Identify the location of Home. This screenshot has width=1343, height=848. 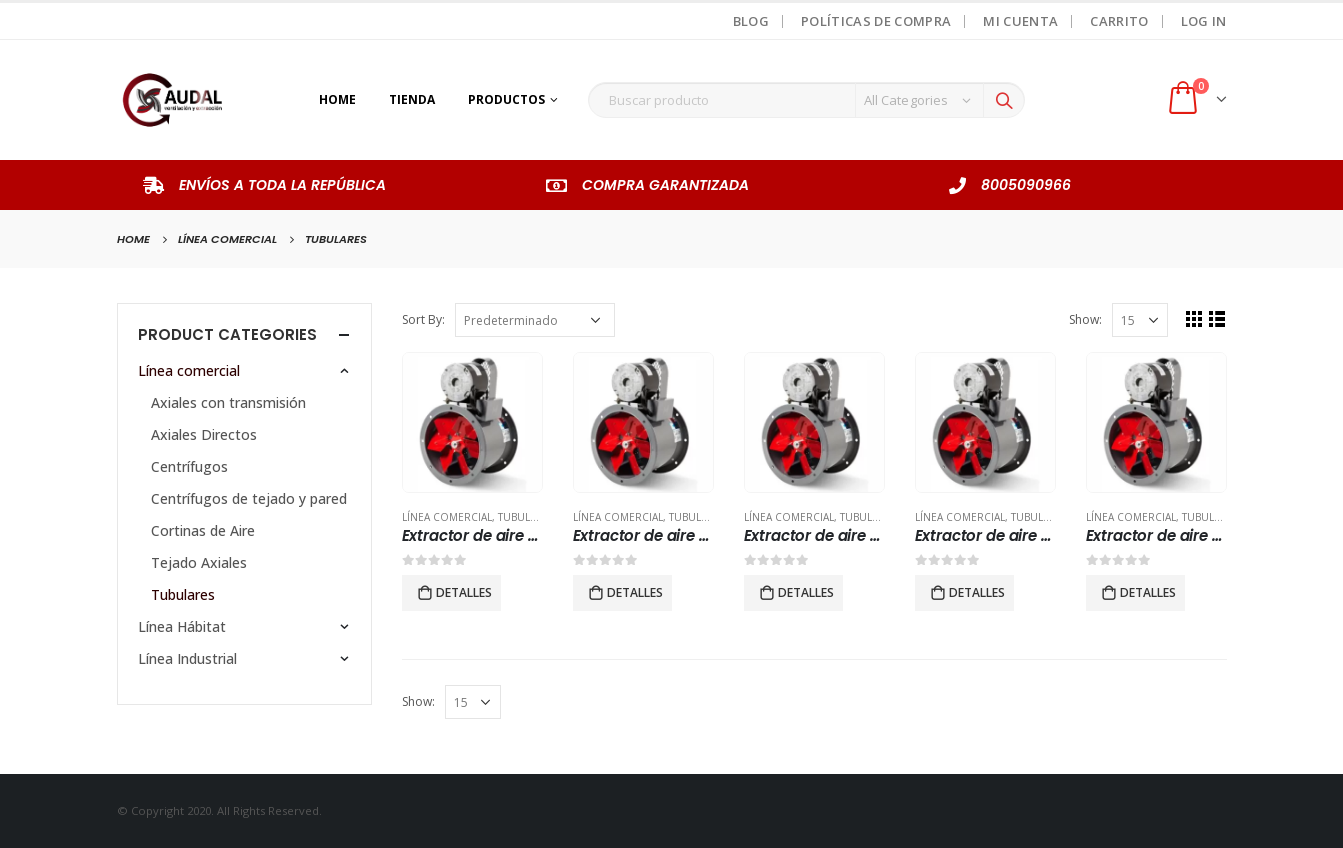
(337, 99).